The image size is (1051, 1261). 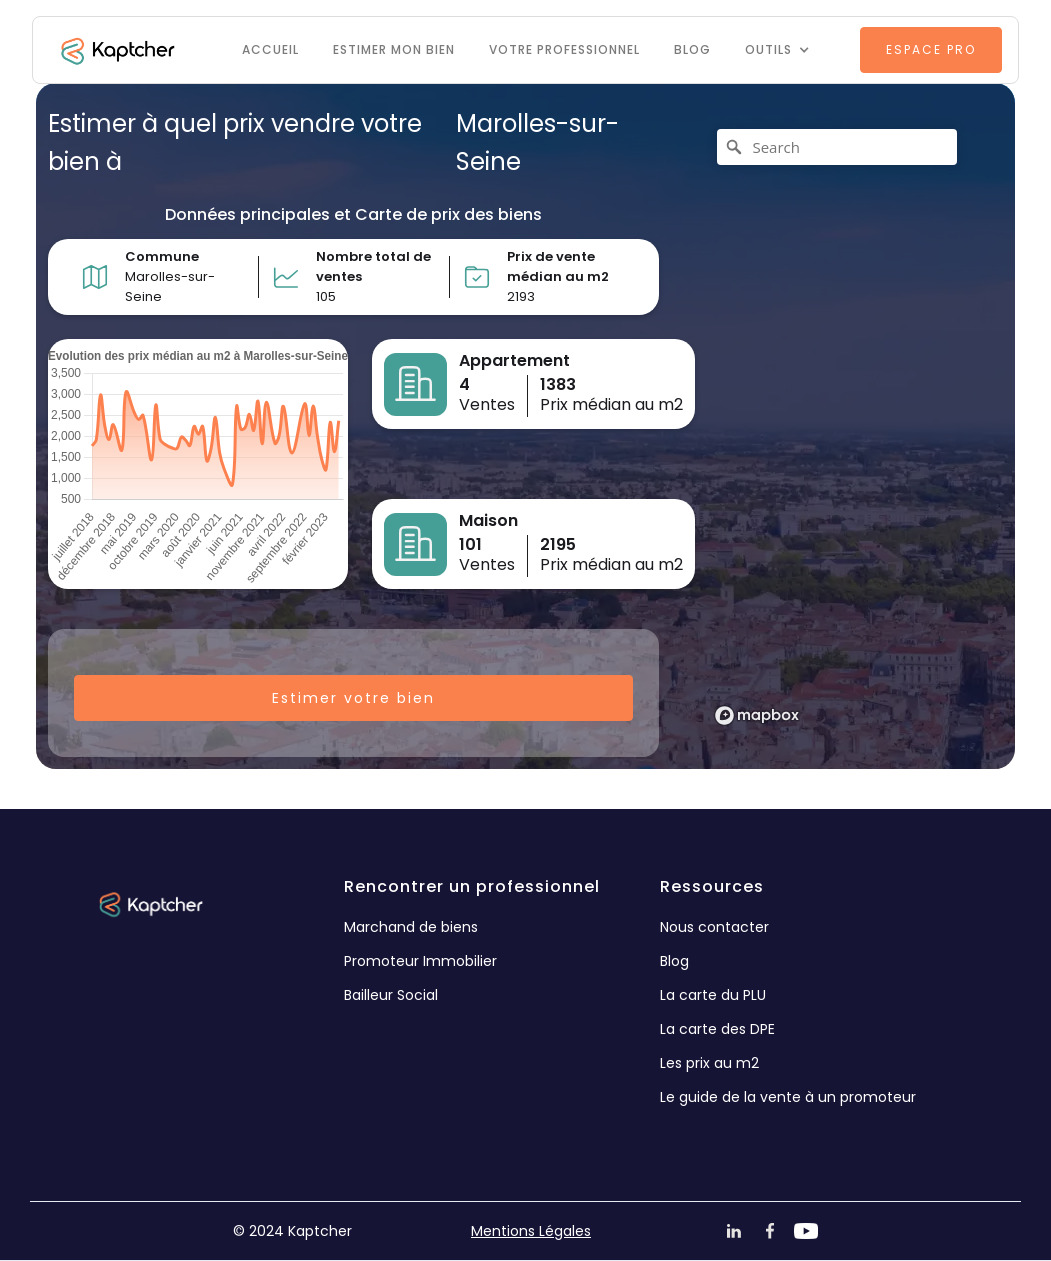 I want to click on La carte du PLU, so click(x=713, y=995).